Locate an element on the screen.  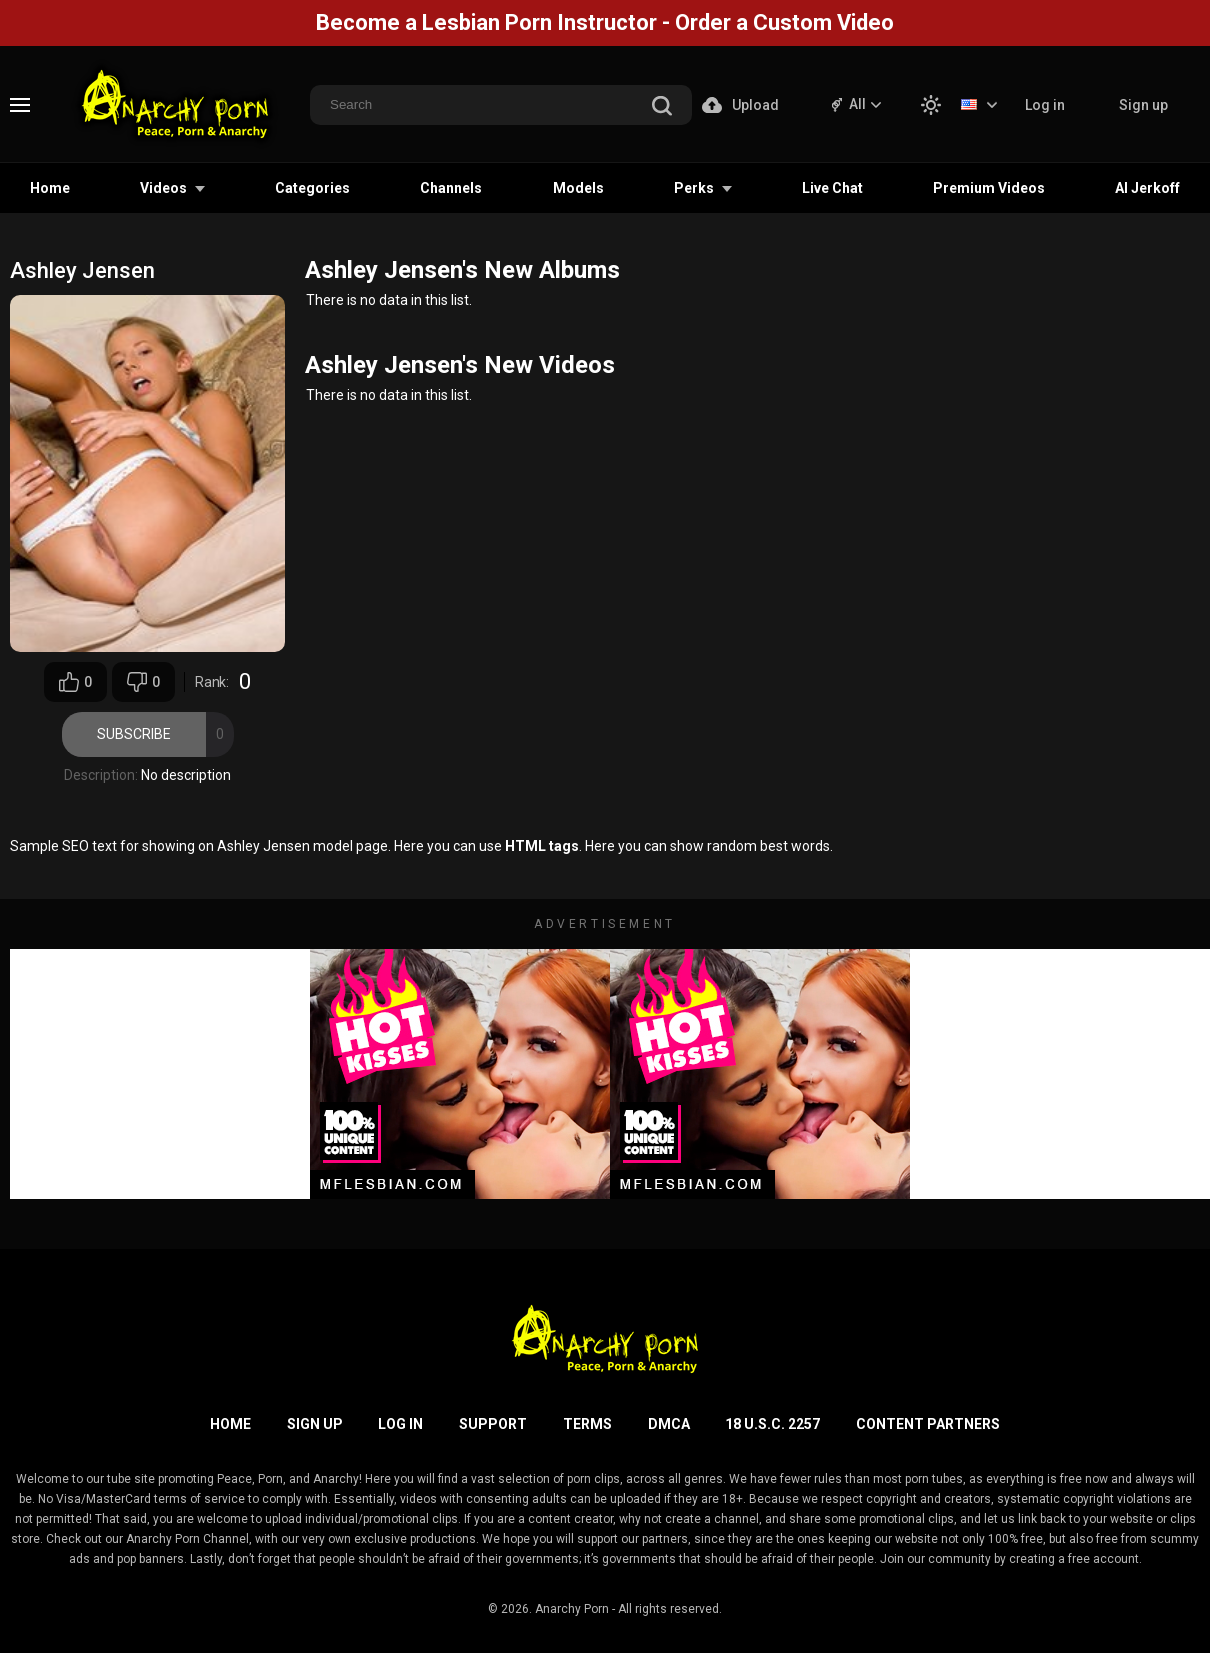
Premium Videos is located at coordinates (989, 188).